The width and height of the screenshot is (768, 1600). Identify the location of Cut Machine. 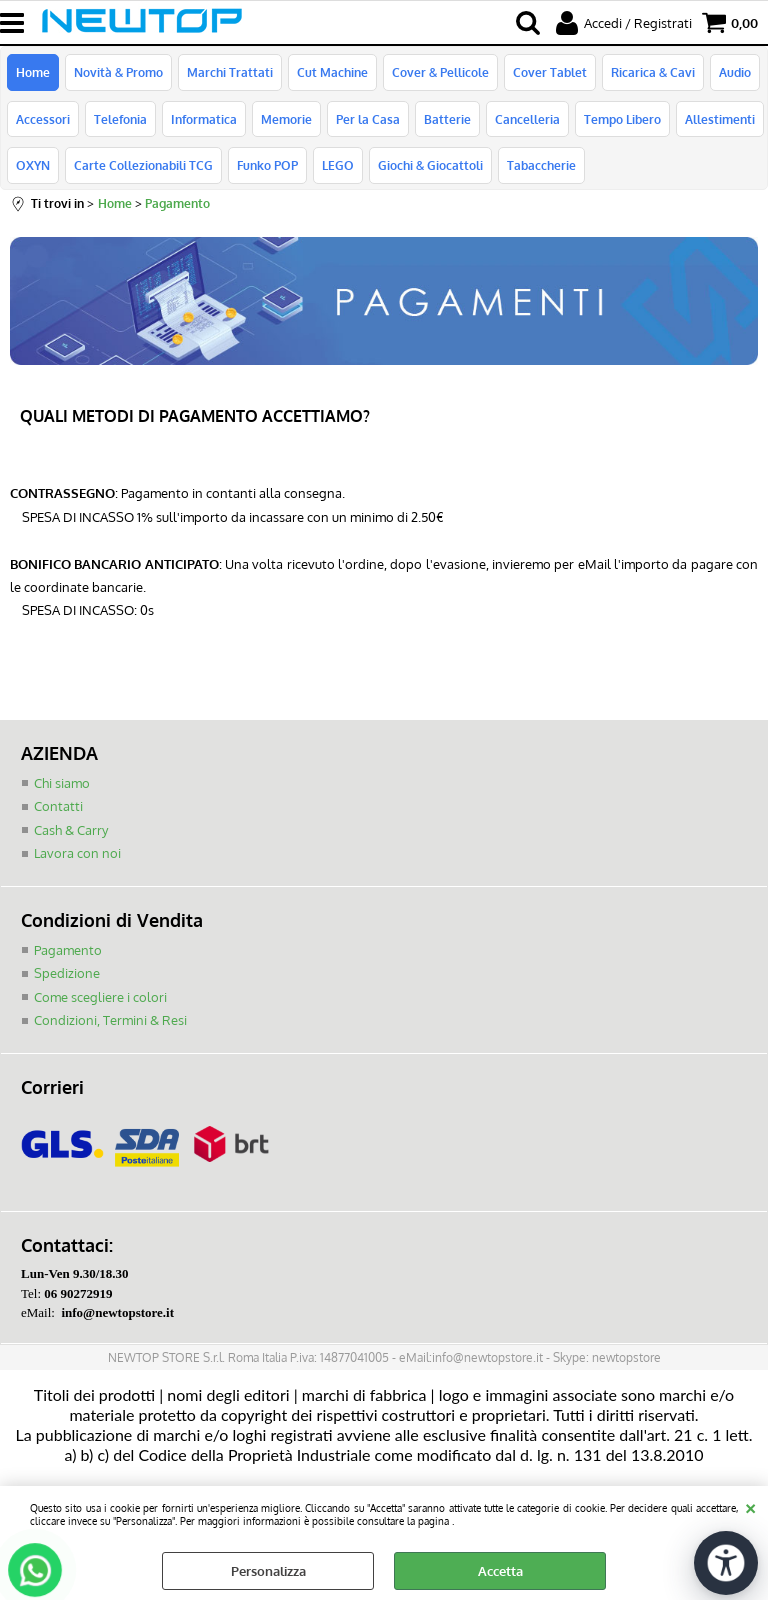
(332, 72).